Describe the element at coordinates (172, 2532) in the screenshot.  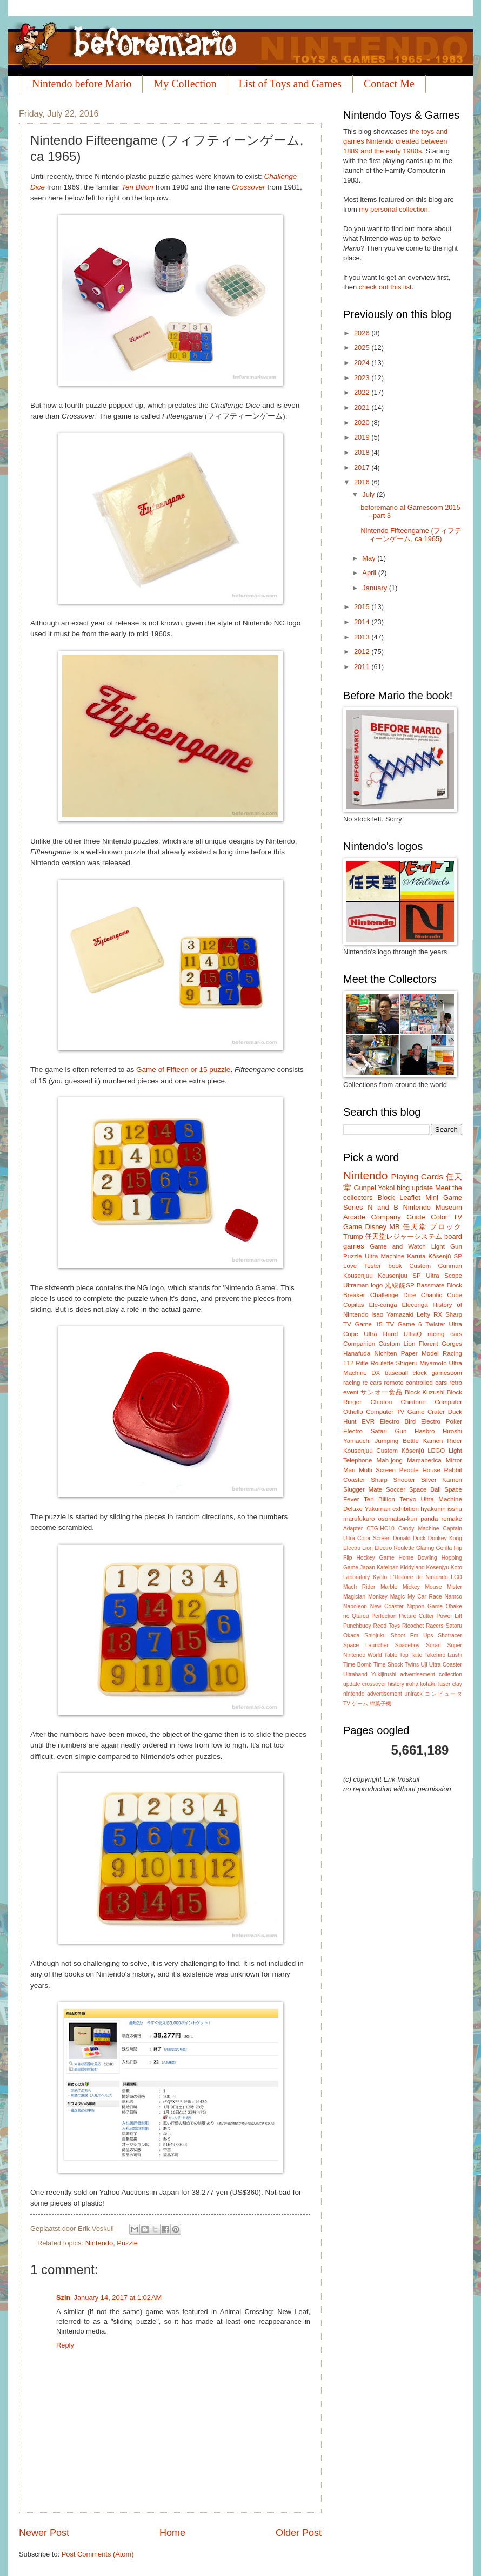
I see `Home` at that location.